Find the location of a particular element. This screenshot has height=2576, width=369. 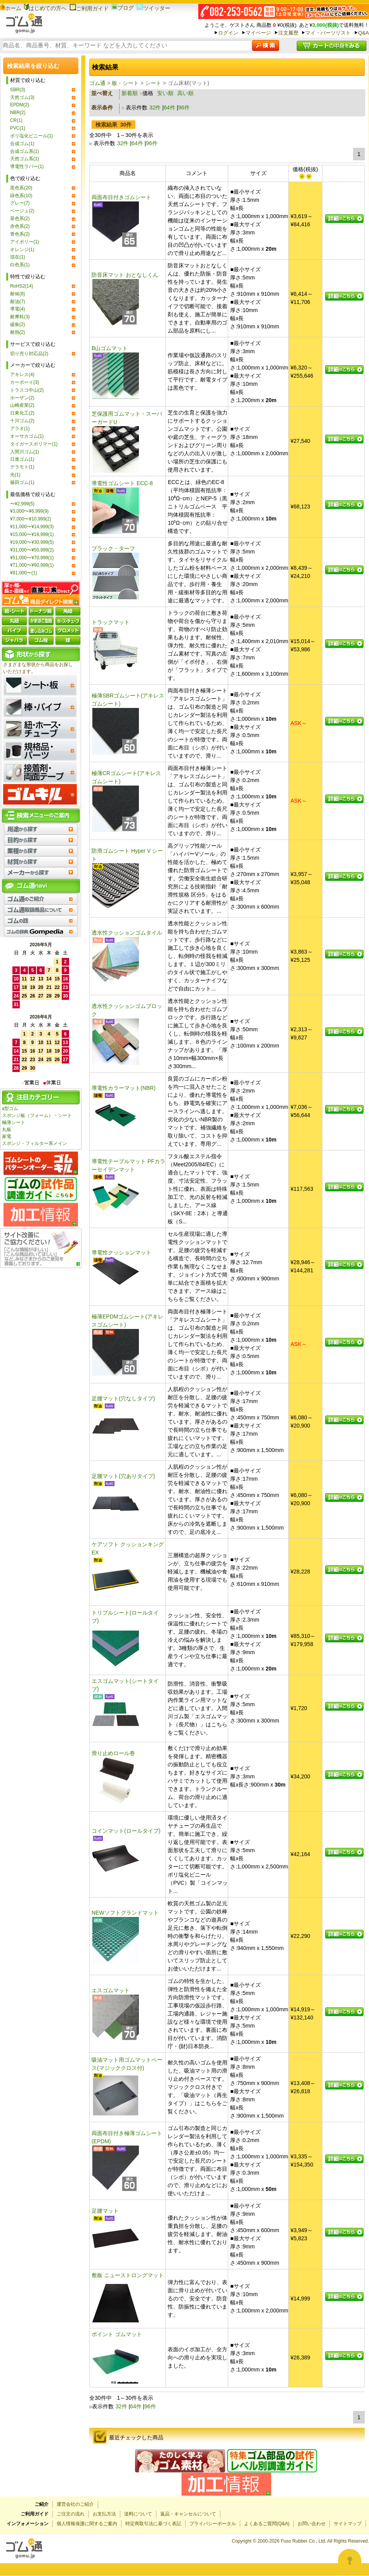

¥91,000〜(1) is located at coordinates (23, 573).